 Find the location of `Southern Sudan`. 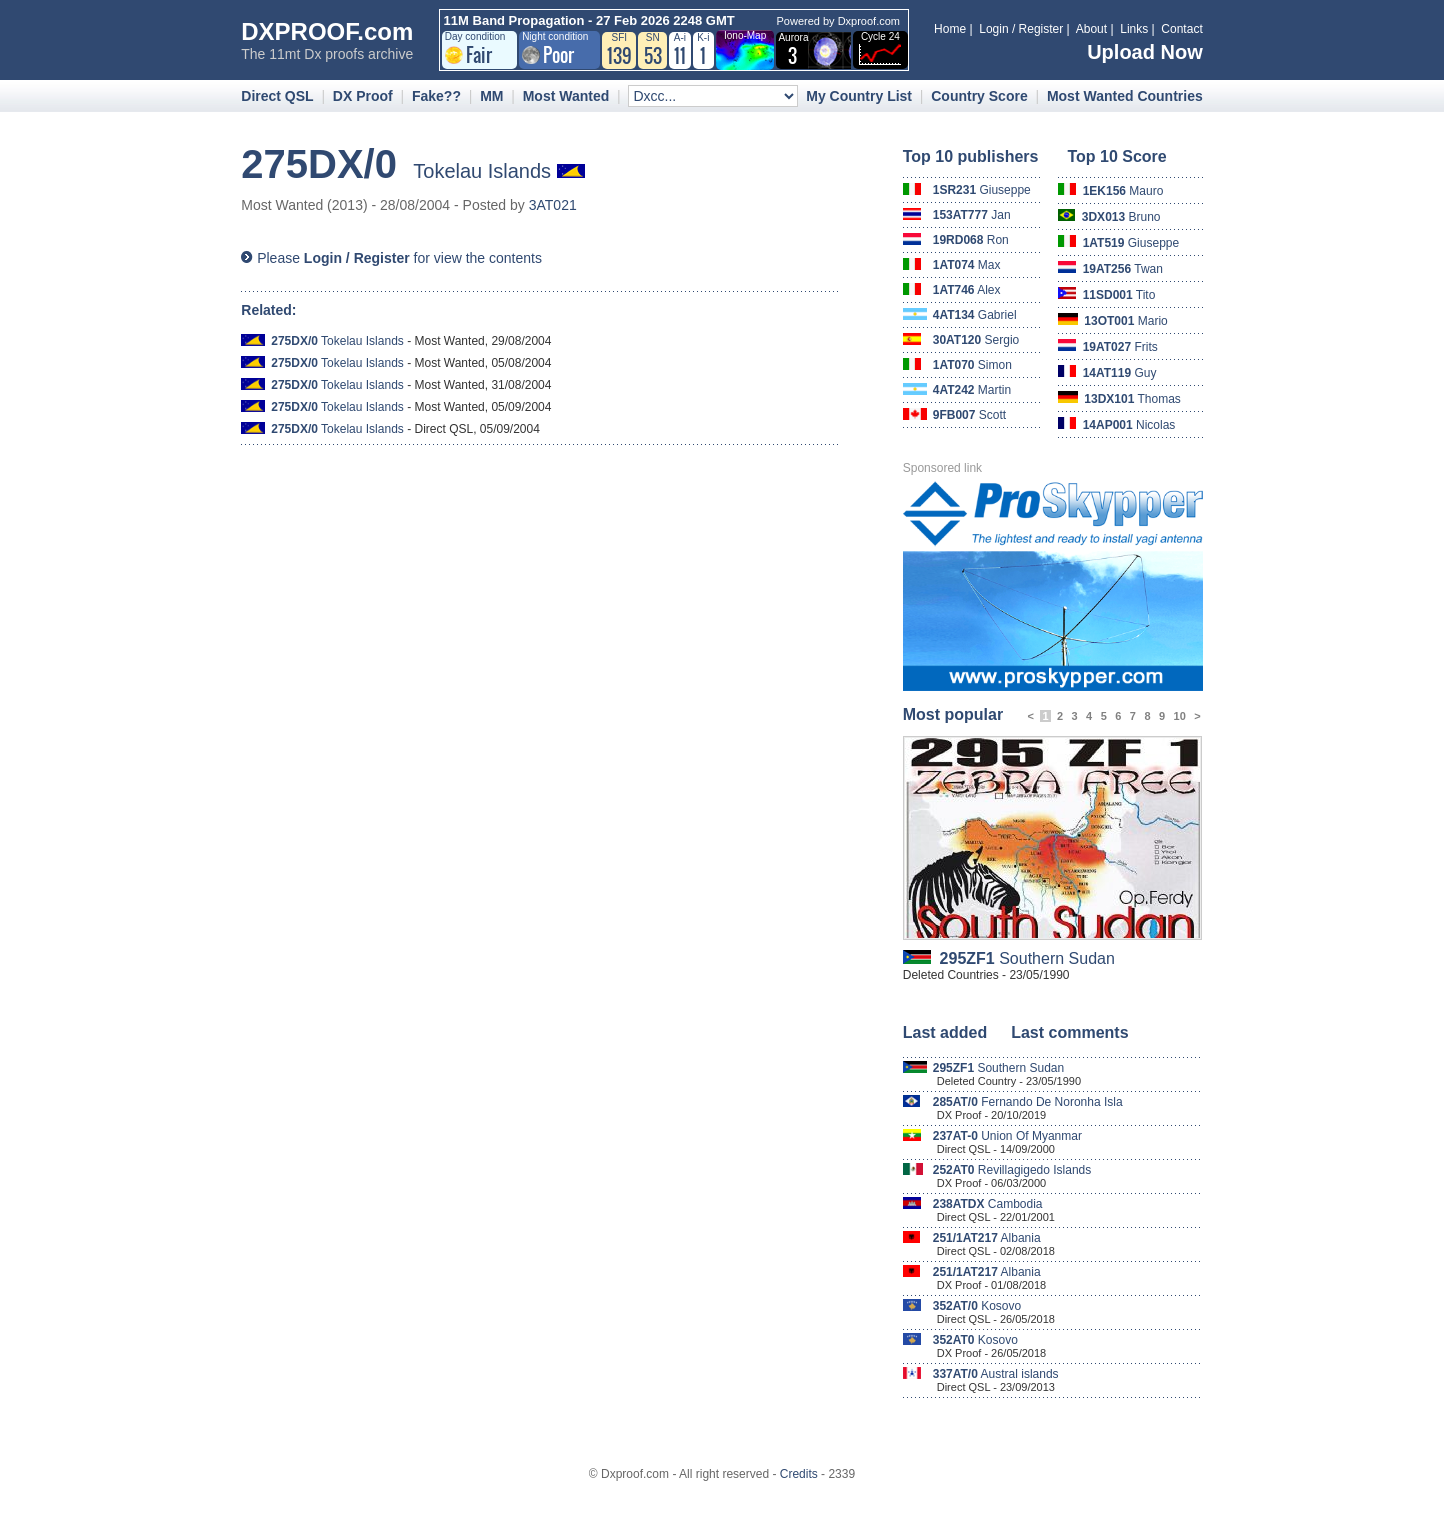

Southern Sudan is located at coordinates (1027, 958).